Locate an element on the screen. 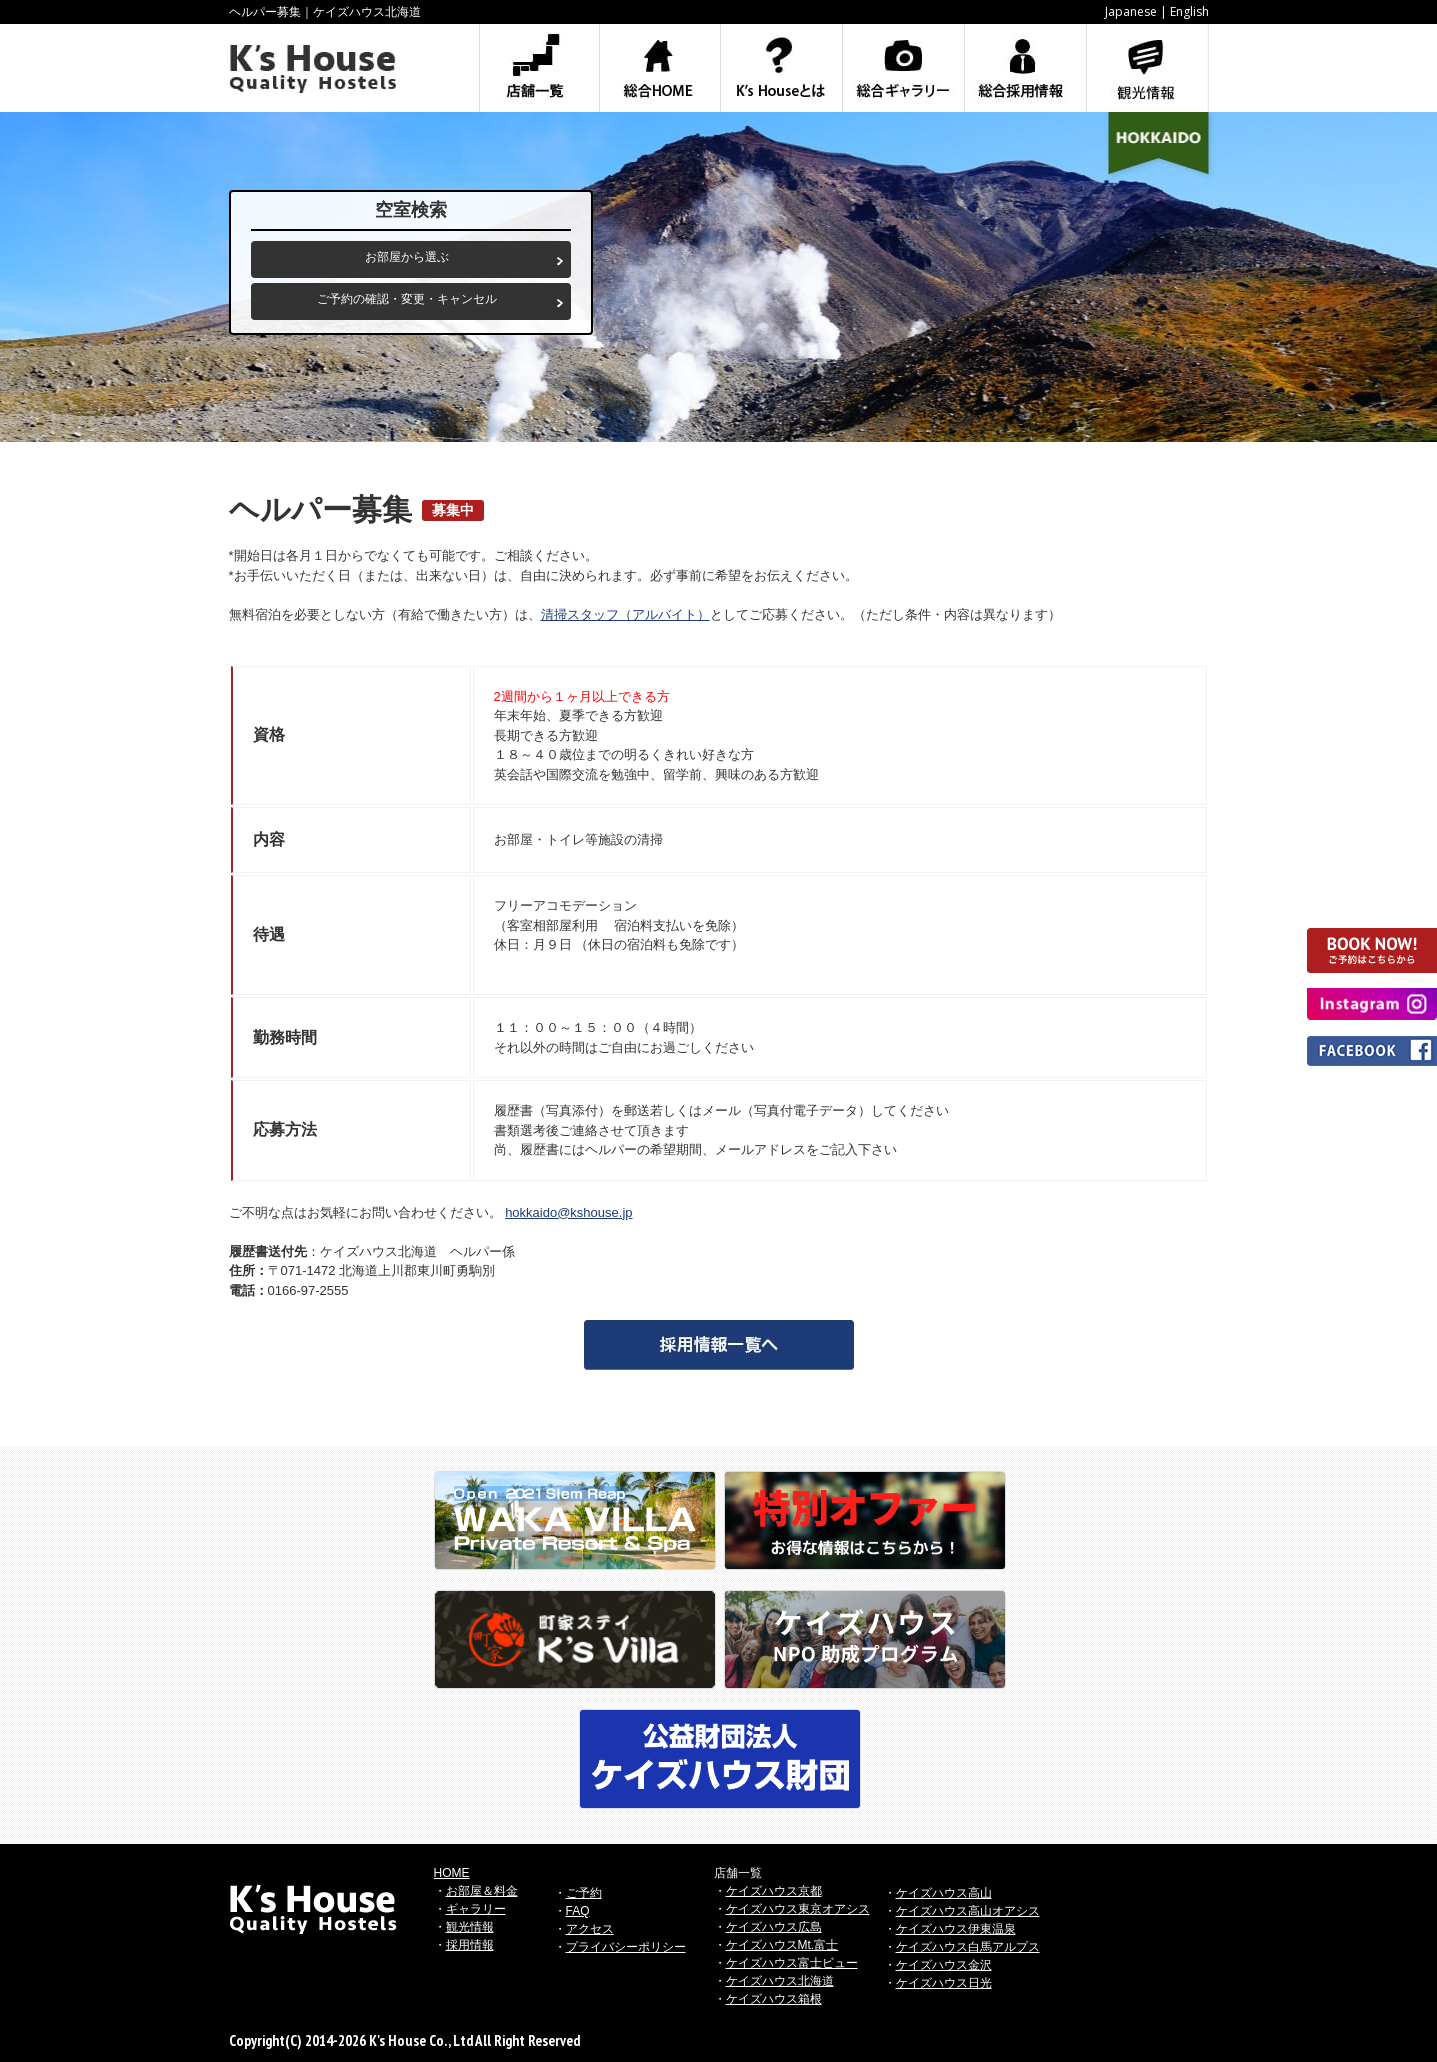  清掃スタッフ（アルバイト） is located at coordinates (625, 614).